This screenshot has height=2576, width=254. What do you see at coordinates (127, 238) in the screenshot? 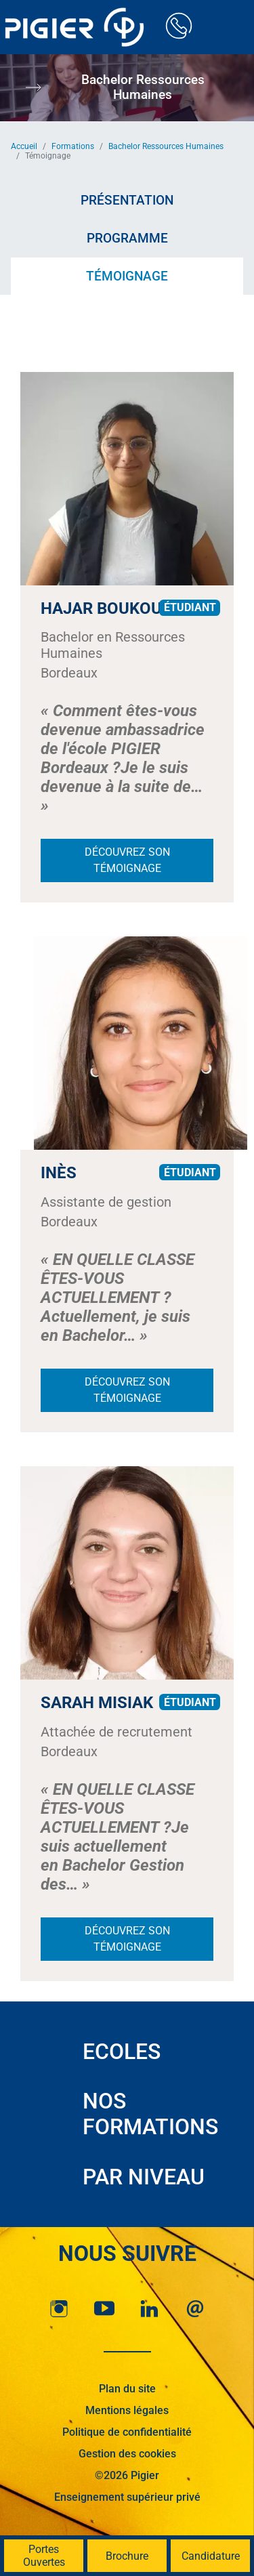
I see `Programme` at bounding box center [127, 238].